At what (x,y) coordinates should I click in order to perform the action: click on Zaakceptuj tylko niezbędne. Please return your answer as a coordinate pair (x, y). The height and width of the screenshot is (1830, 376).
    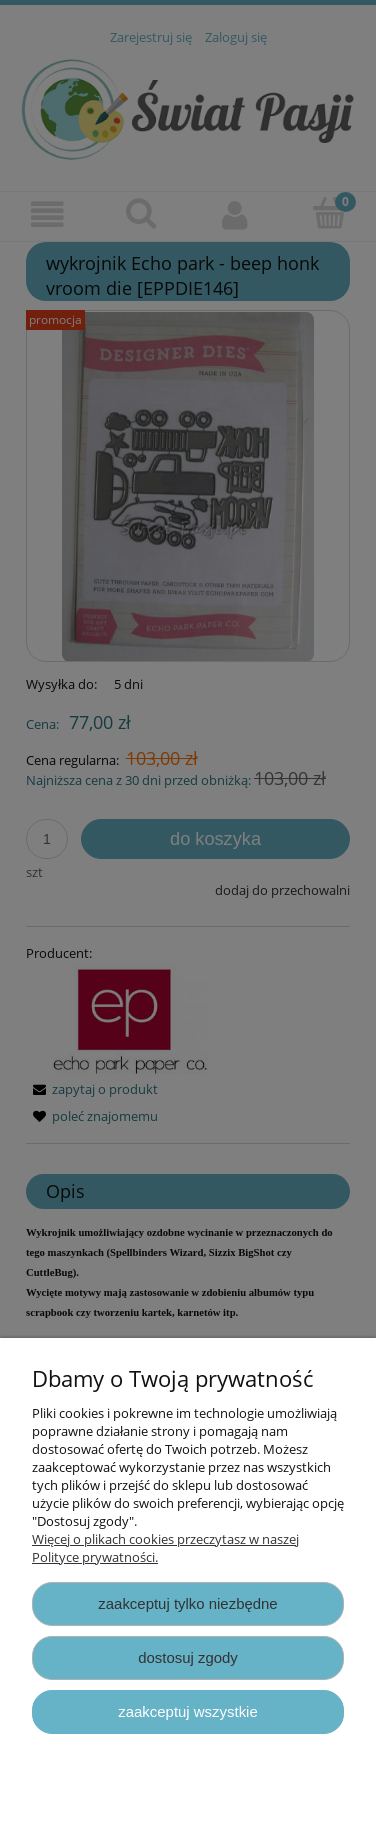
    Looking at the image, I should click on (187, 1603).